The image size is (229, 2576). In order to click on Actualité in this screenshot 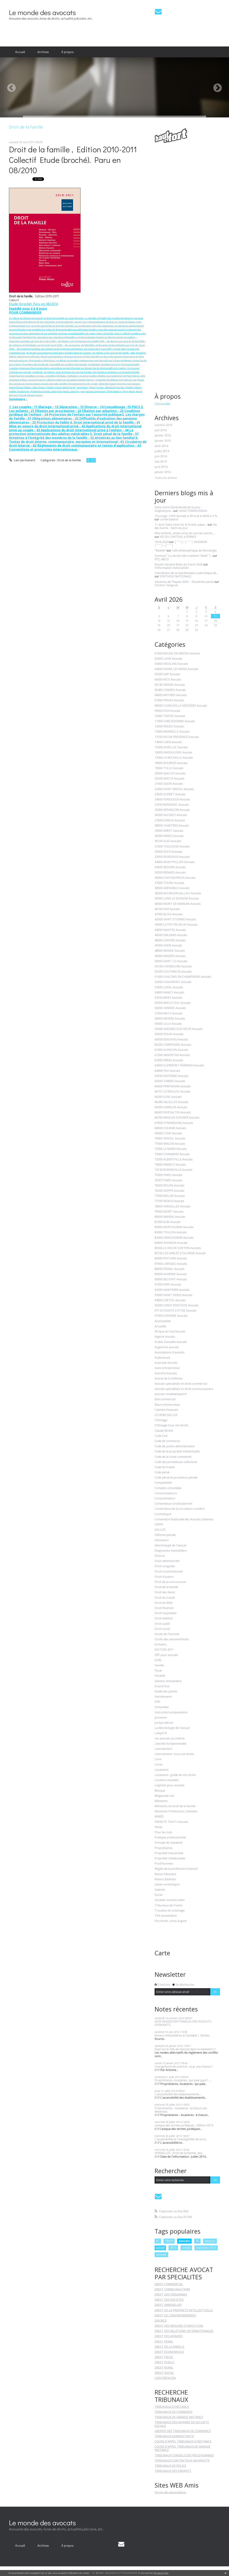, I will do `click(160, 1326)`.